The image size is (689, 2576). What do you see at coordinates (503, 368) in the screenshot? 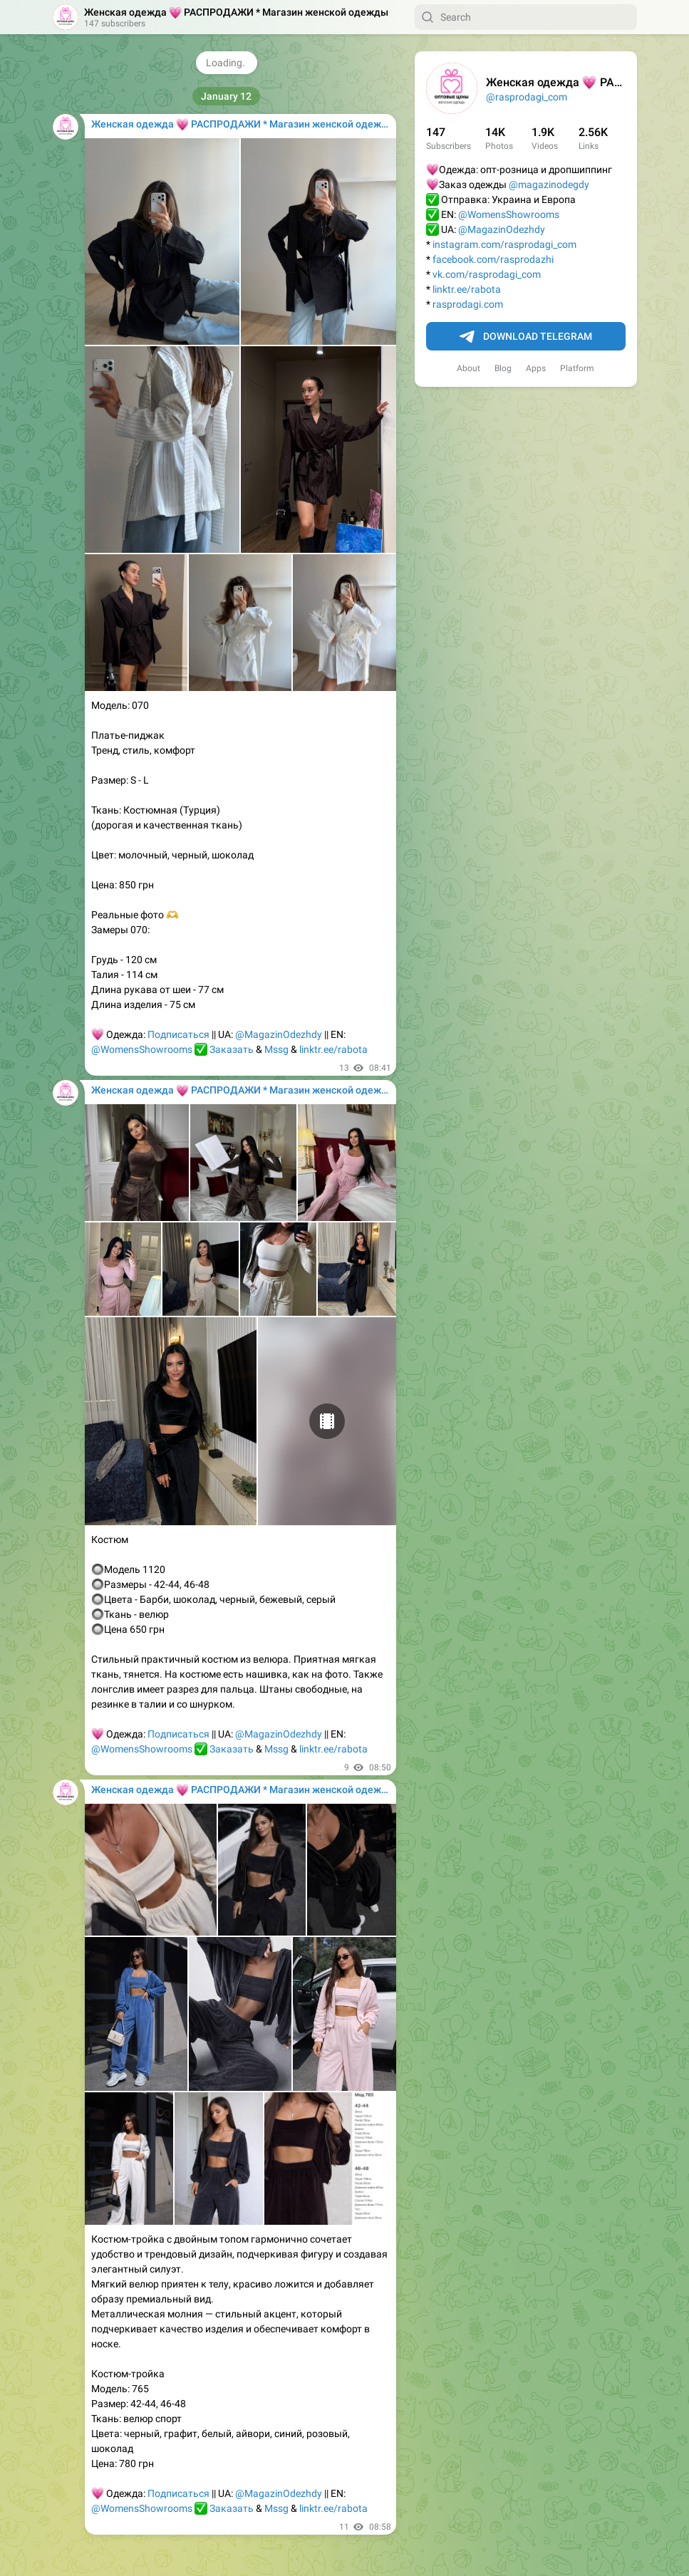
I see `Blog` at bounding box center [503, 368].